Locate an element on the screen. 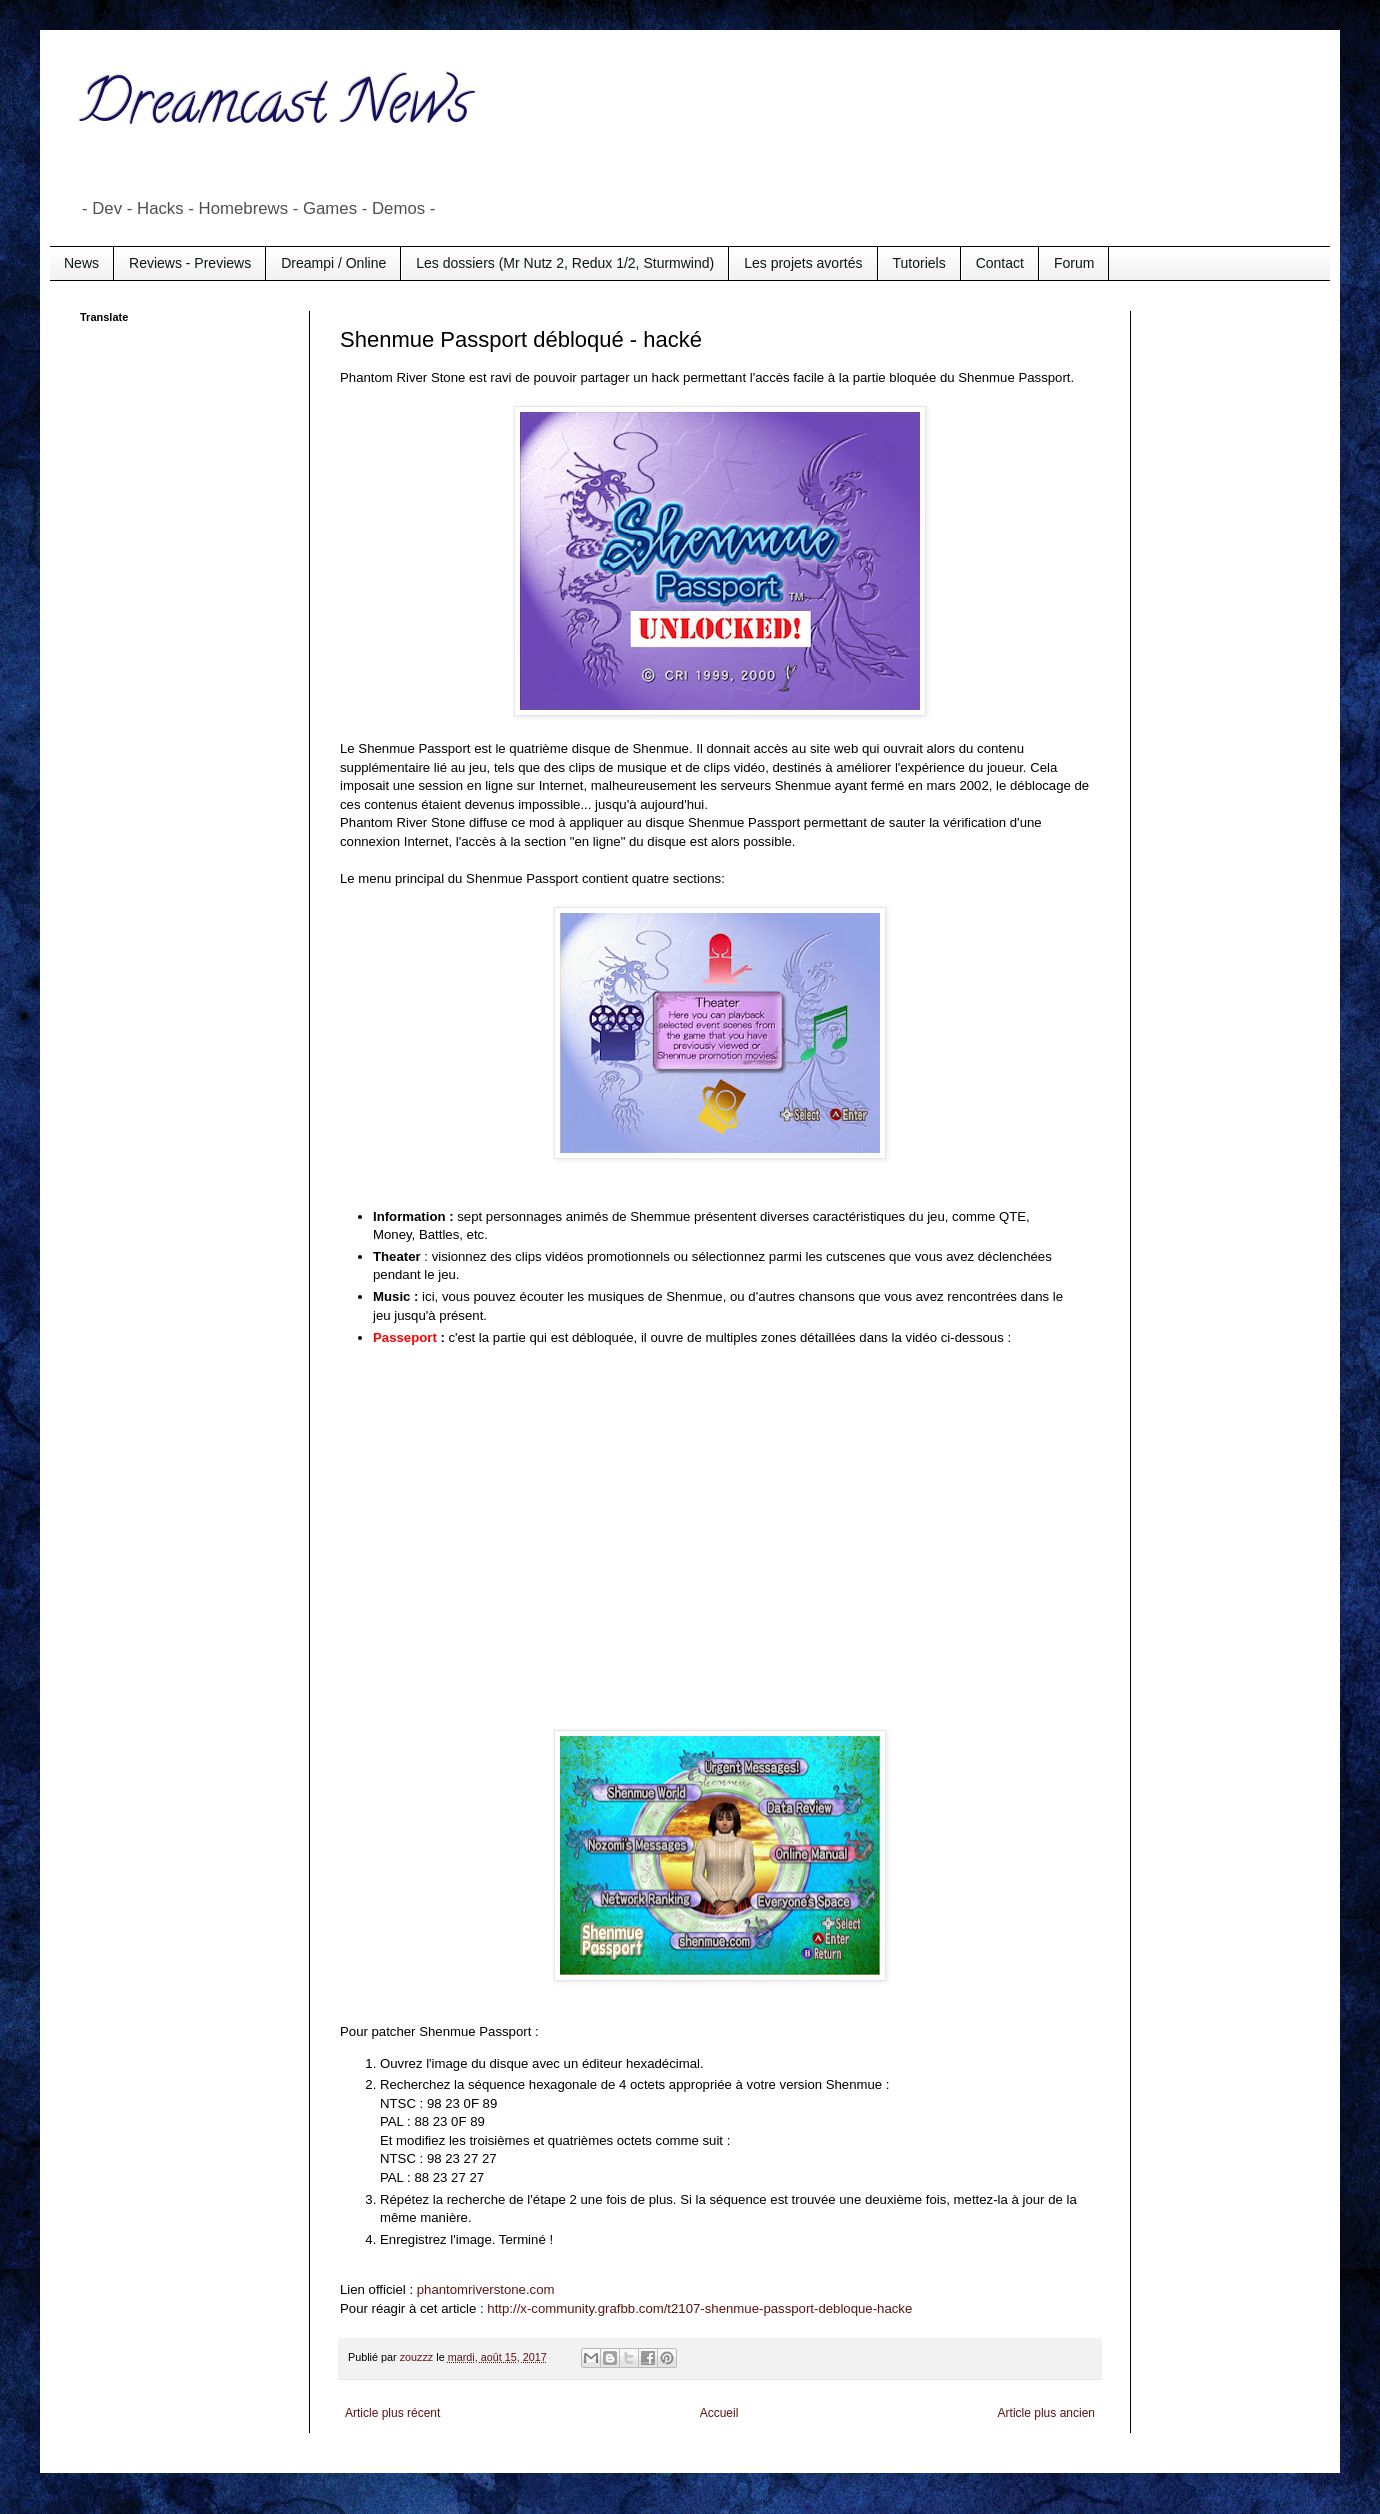 This screenshot has height=2514, width=1380. http://x-community.grafbb.com/t2107-shenmue-passport-debloque-hacke is located at coordinates (699, 2308).